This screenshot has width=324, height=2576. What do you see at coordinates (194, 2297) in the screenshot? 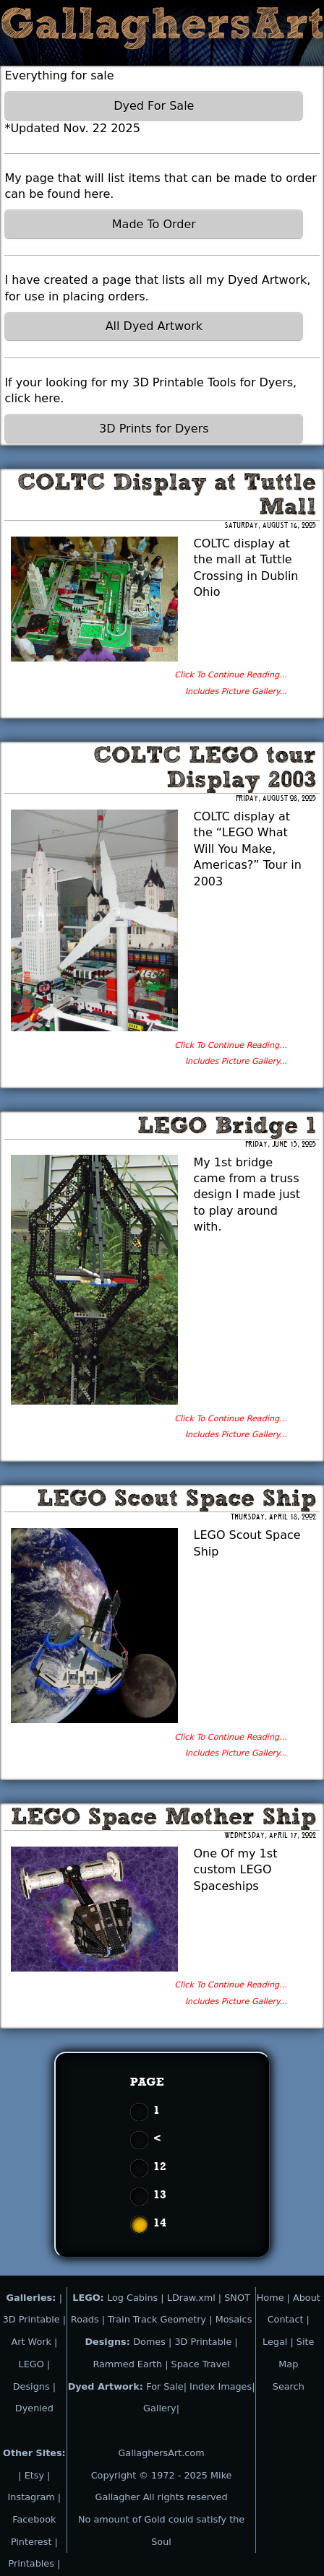
I see `LDraw.xml |` at bounding box center [194, 2297].